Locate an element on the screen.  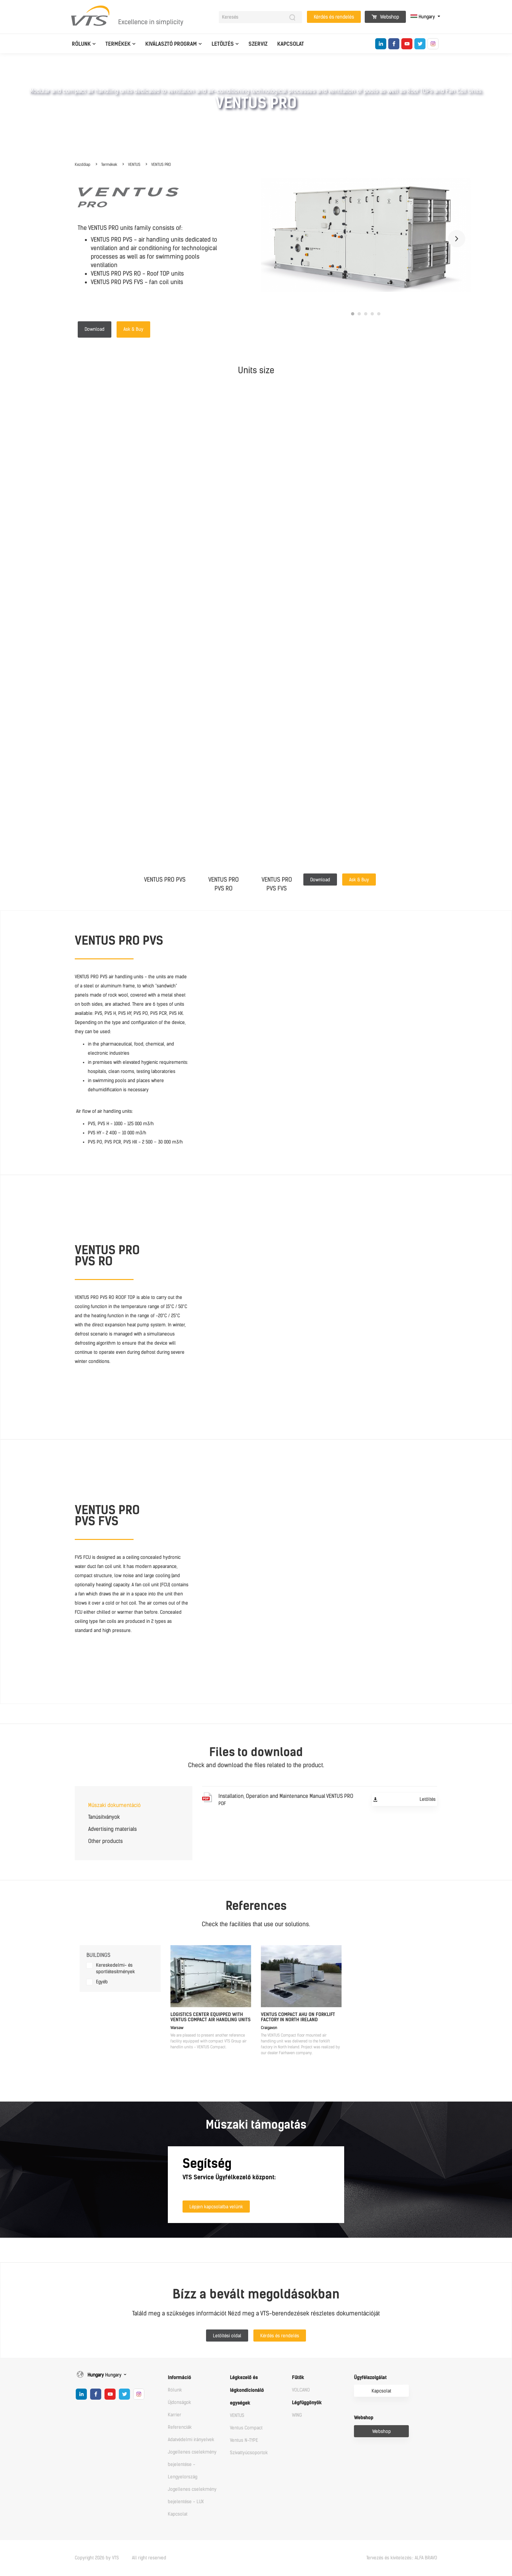
Lépjen kapcsolatba velünk is located at coordinates (216, 2207).